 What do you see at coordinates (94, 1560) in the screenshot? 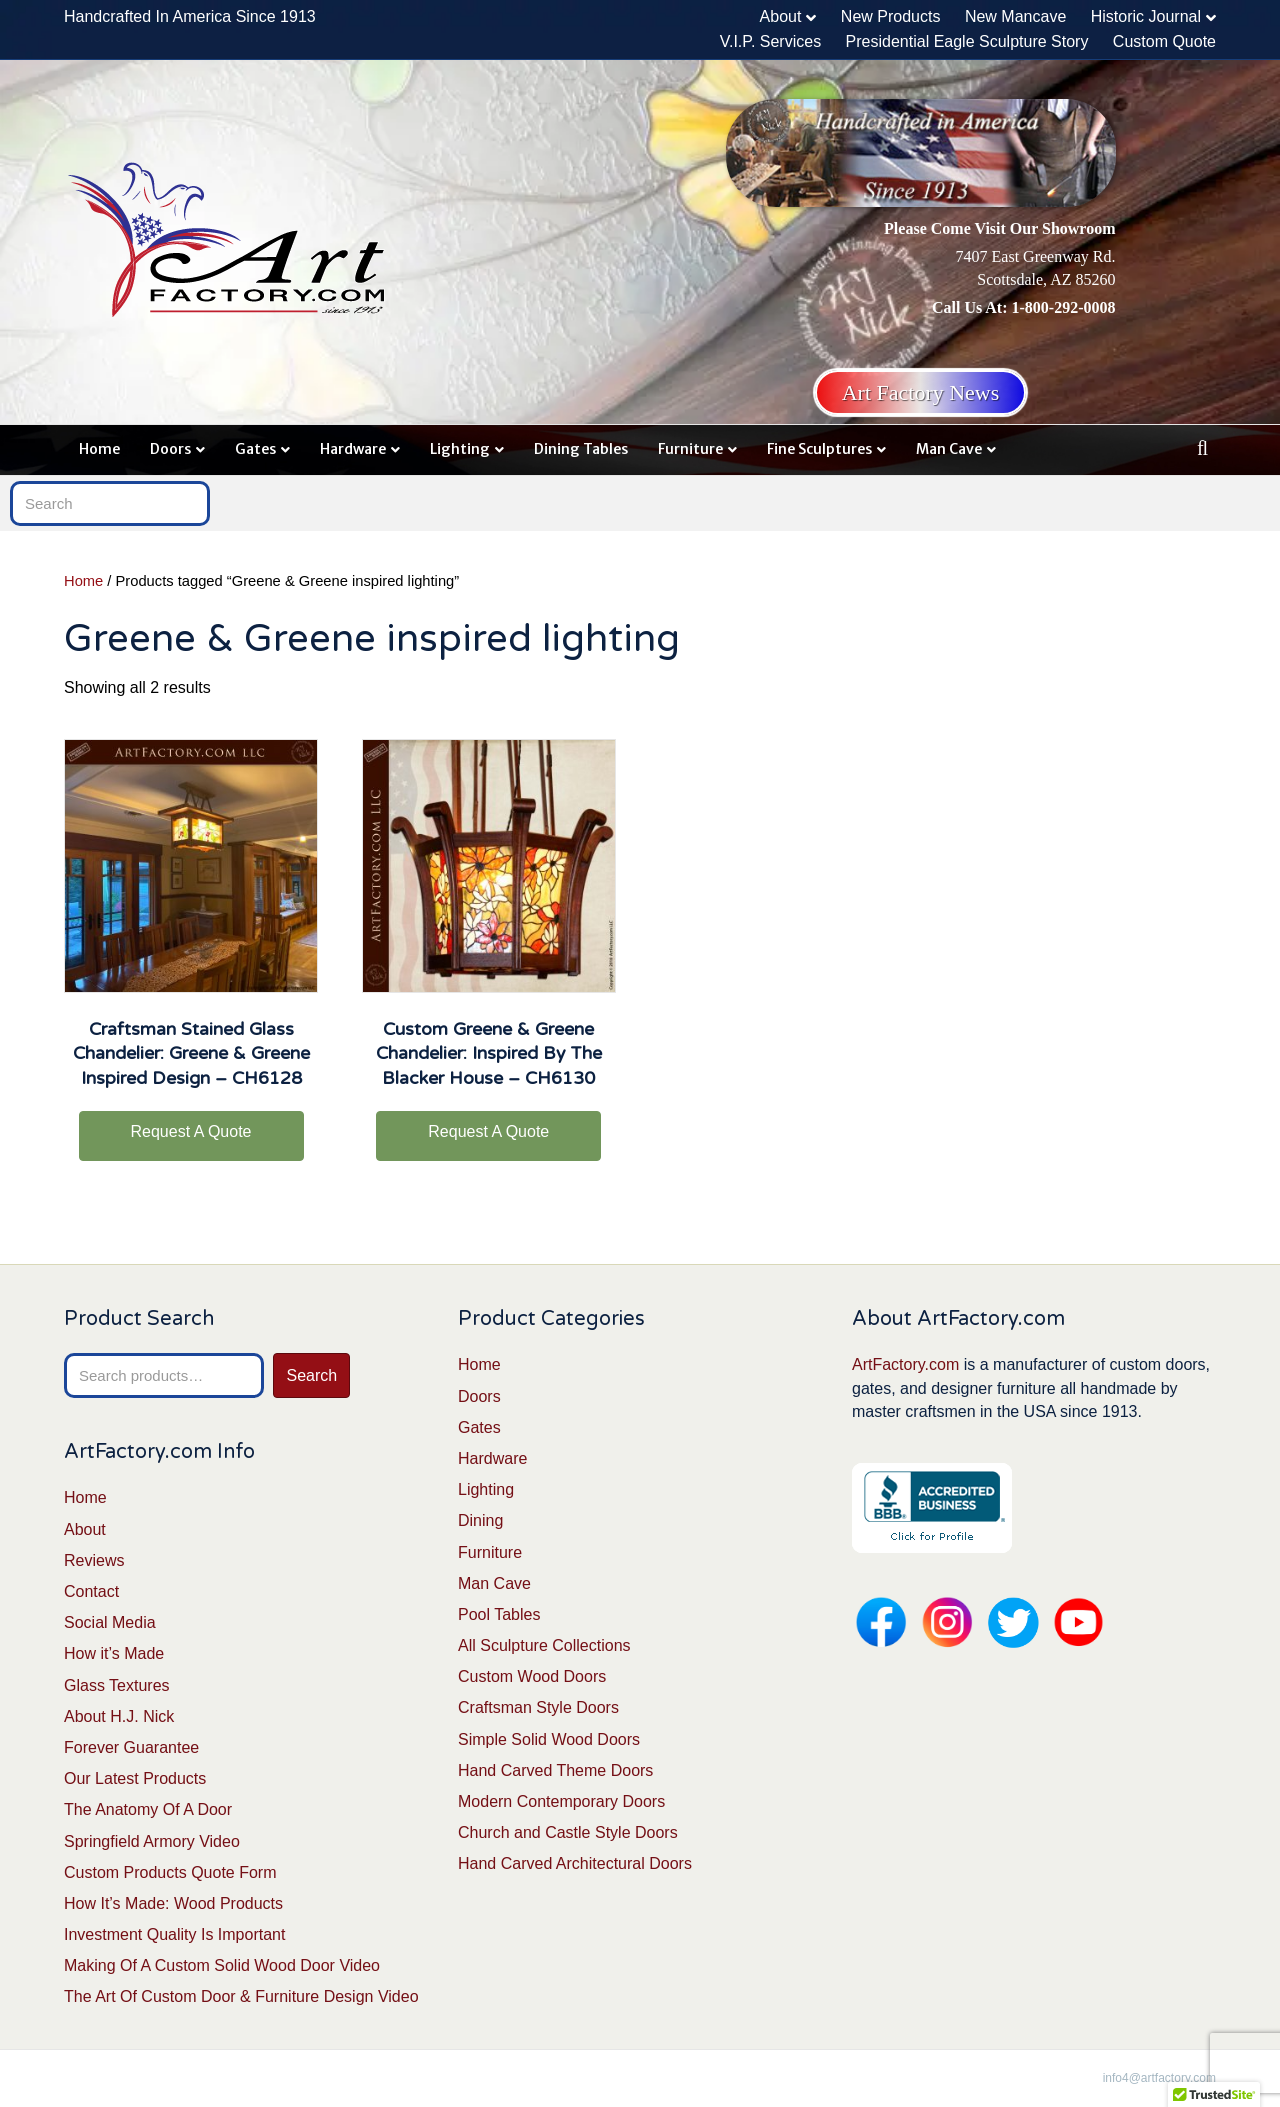
I see `Reviews` at bounding box center [94, 1560].